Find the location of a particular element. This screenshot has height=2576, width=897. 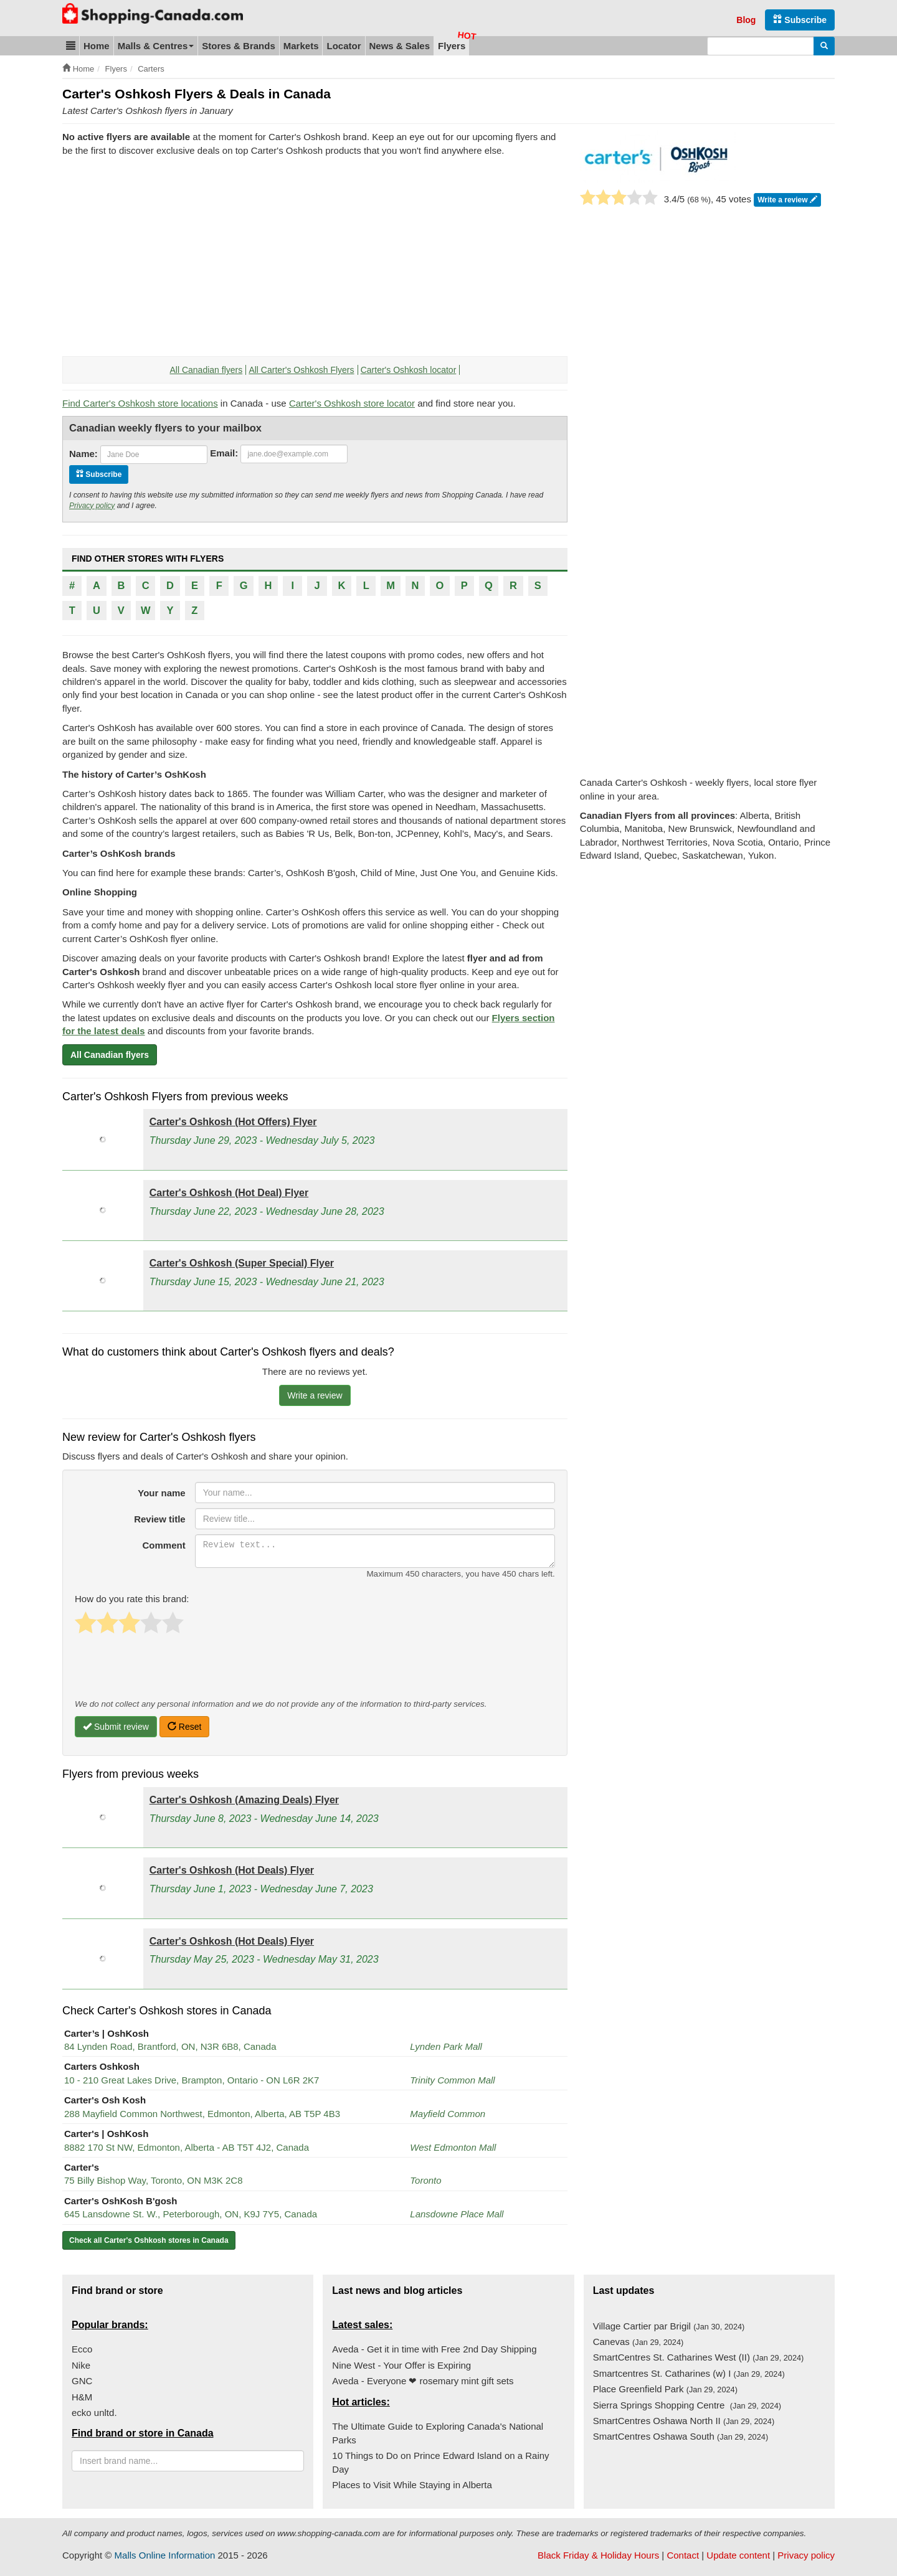

Carter's Oshkosh (Super Special) Flyer is located at coordinates (242, 1263).